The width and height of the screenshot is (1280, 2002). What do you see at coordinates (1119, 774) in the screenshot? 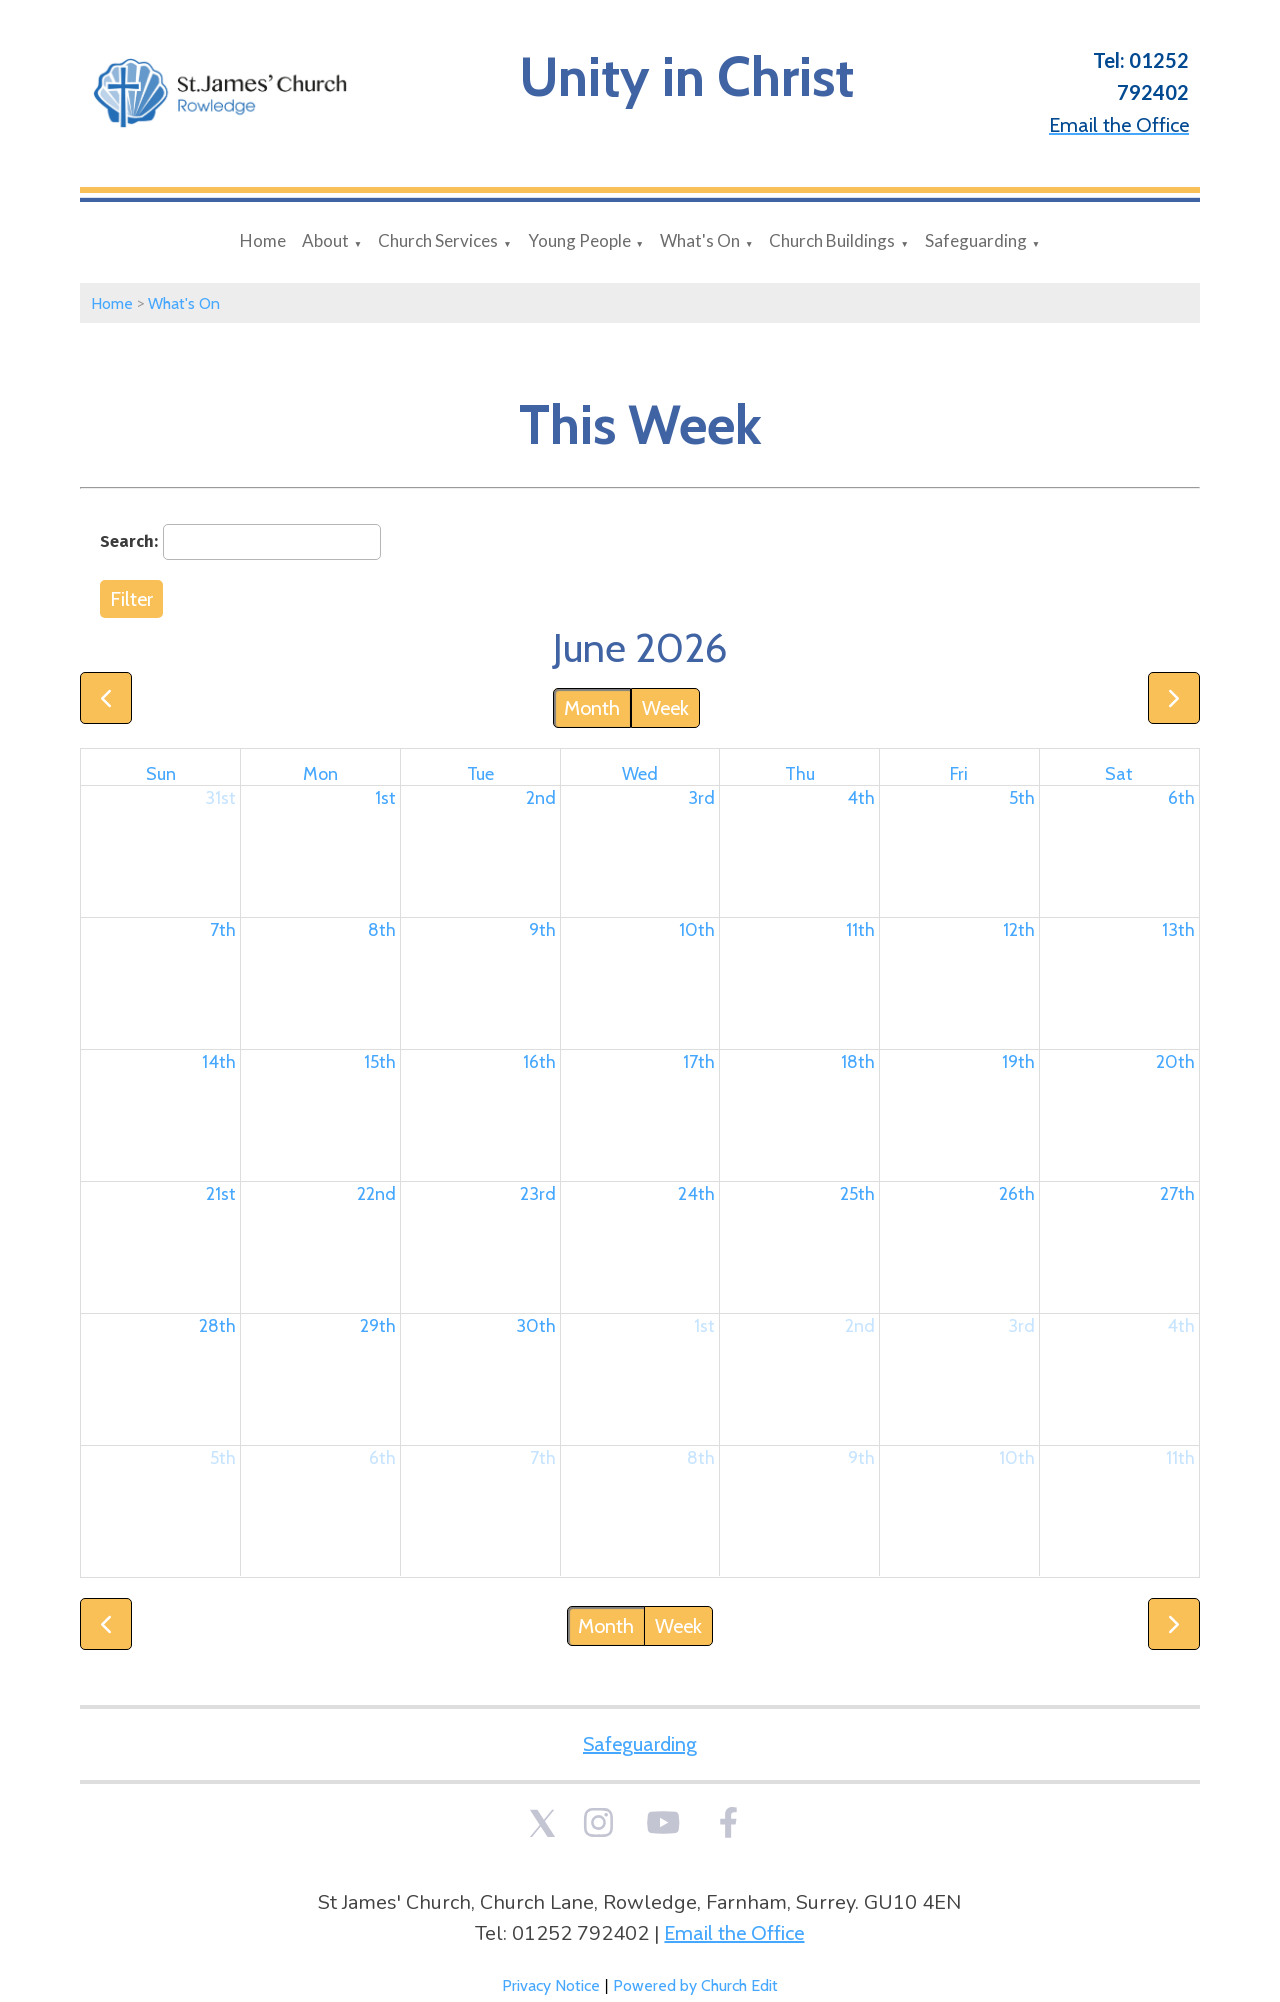
I see `Sat [Saturday]` at bounding box center [1119, 774].